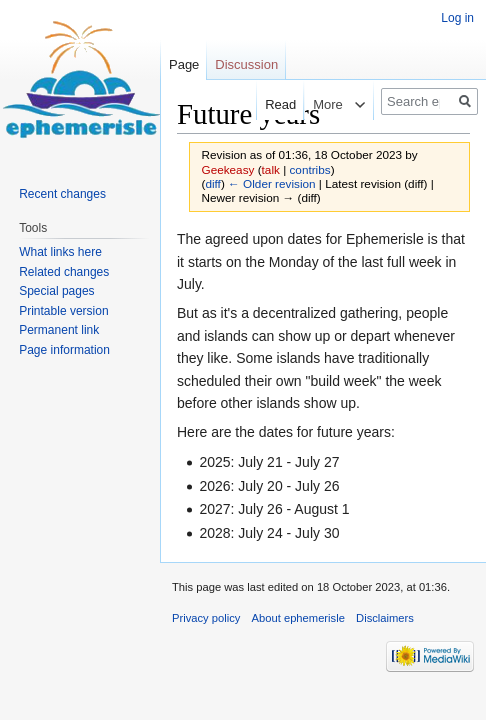 This screenshot has height=720, width=486. What do you see at coordinates (62, 194) in the screenshot?
I see `Recent changes` at bounding box center [62, 194].